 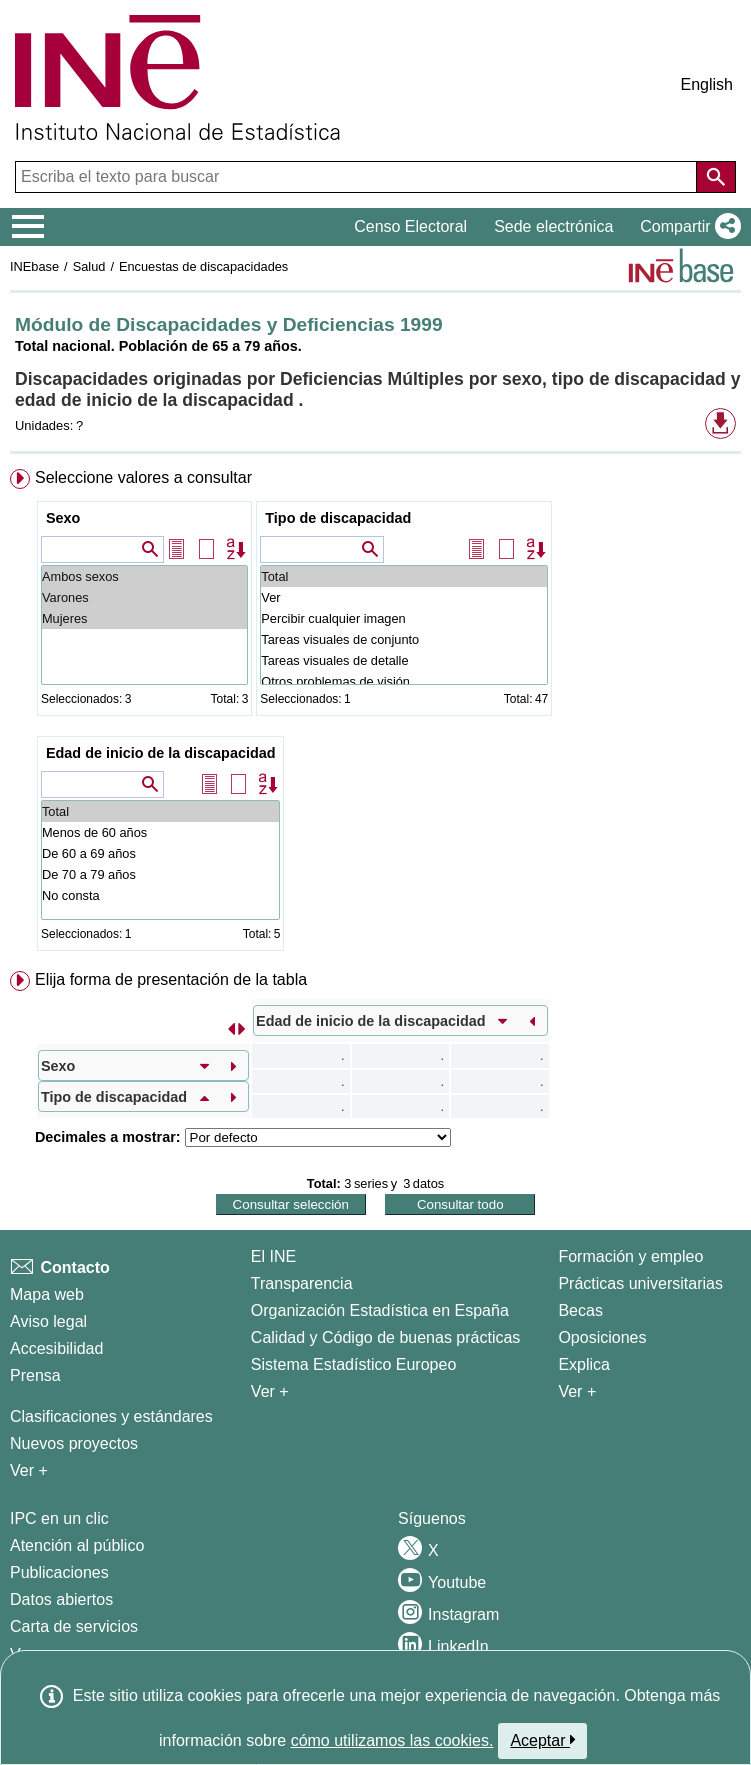 What do you see at coordinates (580, 1310) in the screenshot?
I see `Becas` at bounding box center [580, 1310].